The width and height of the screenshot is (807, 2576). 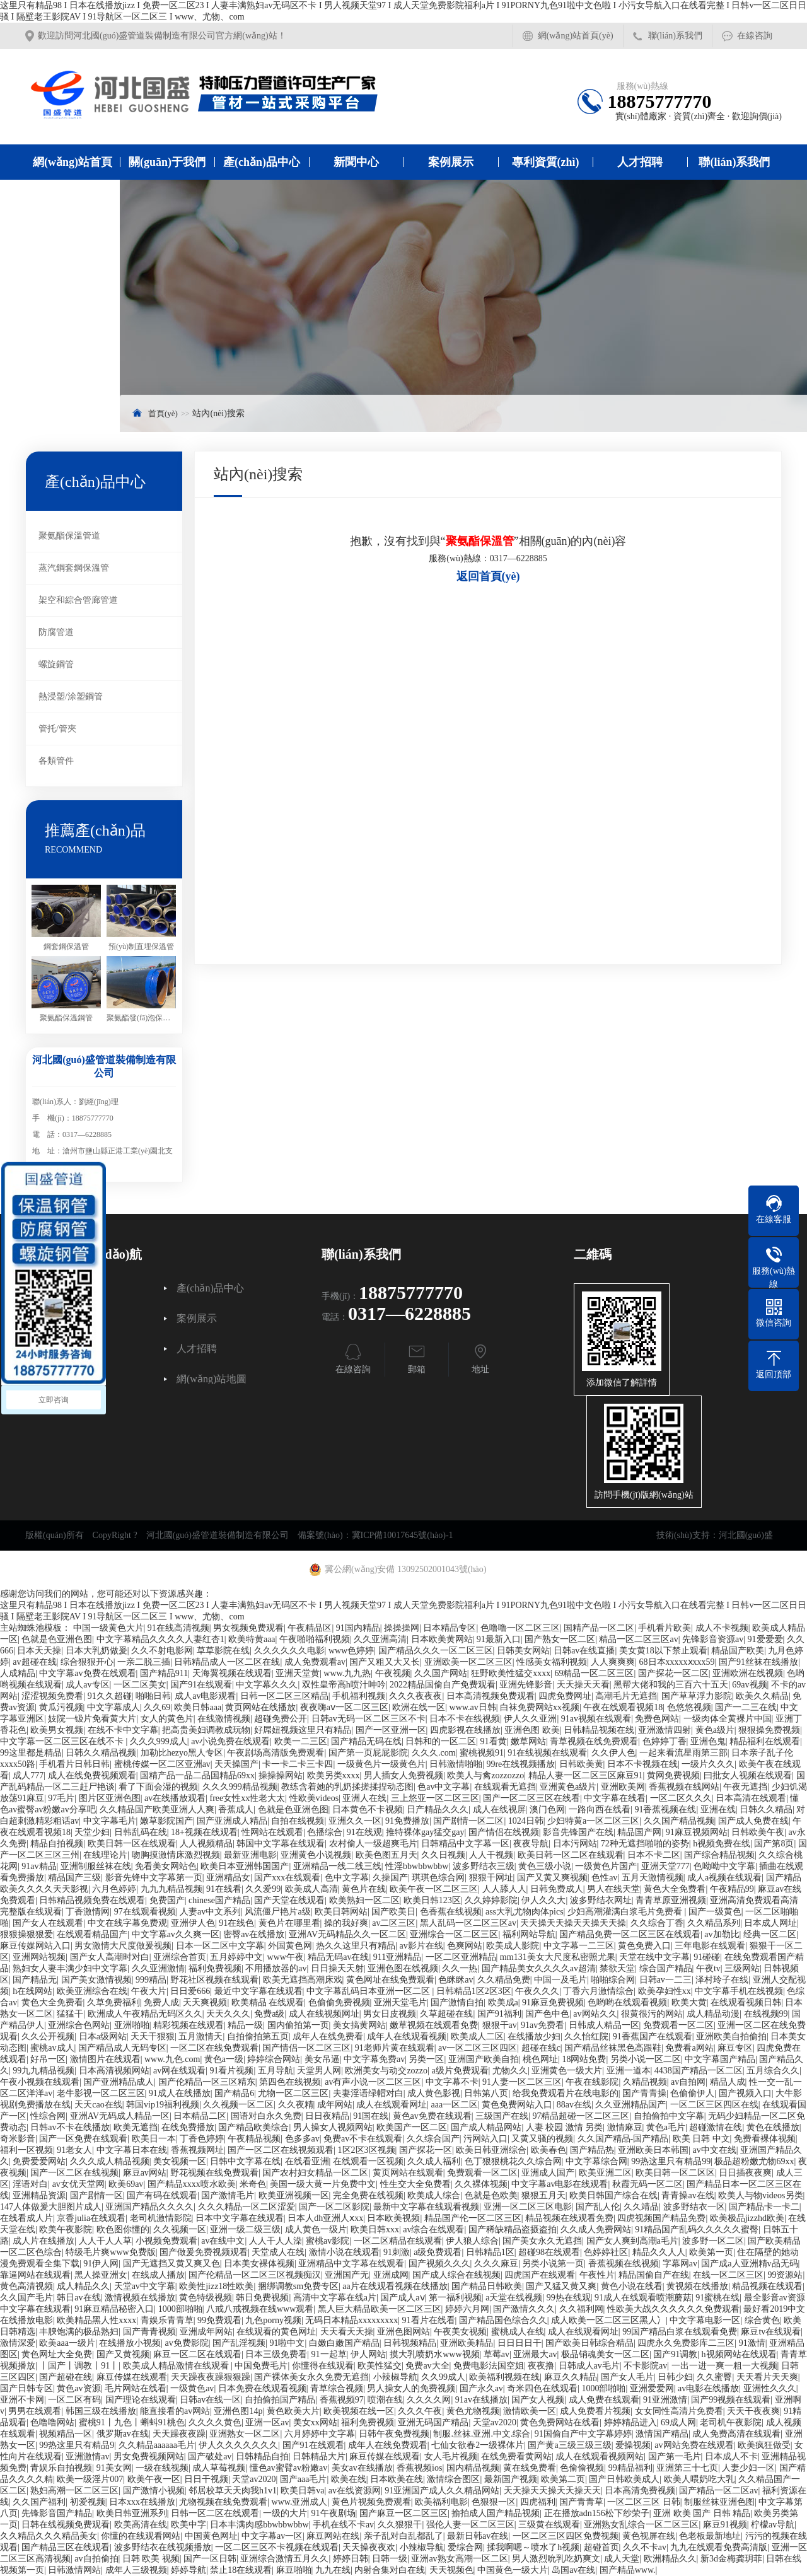 I want to click on 91午夜剧场, so click(x=333, y=2513).